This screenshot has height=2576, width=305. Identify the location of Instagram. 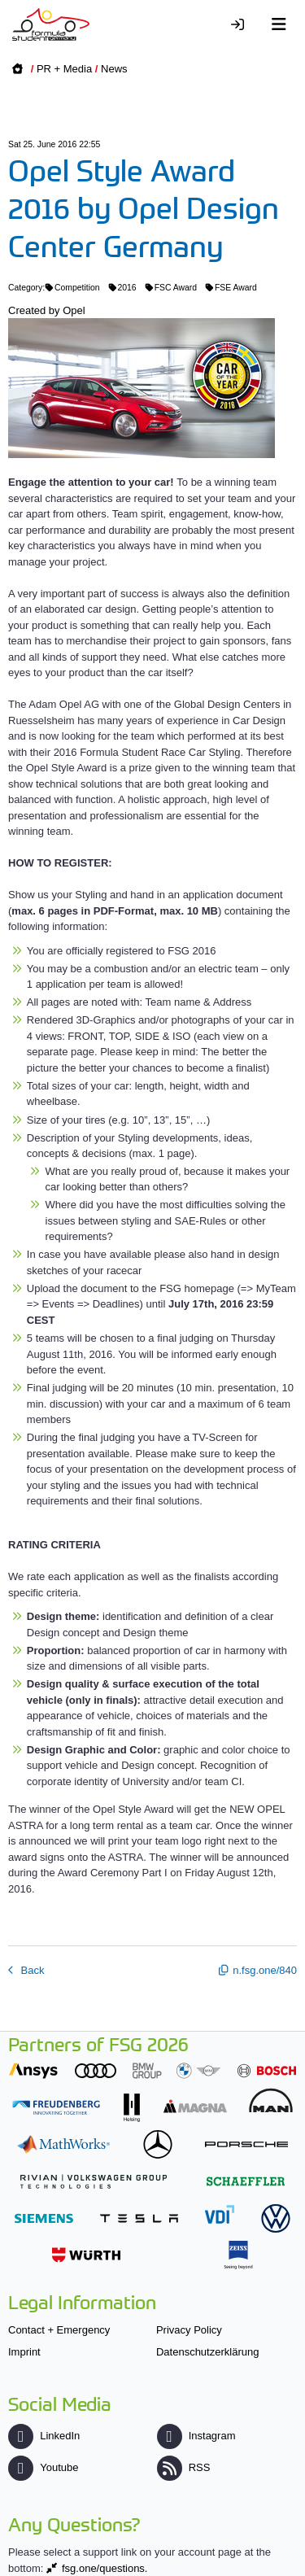
(196, 2436).